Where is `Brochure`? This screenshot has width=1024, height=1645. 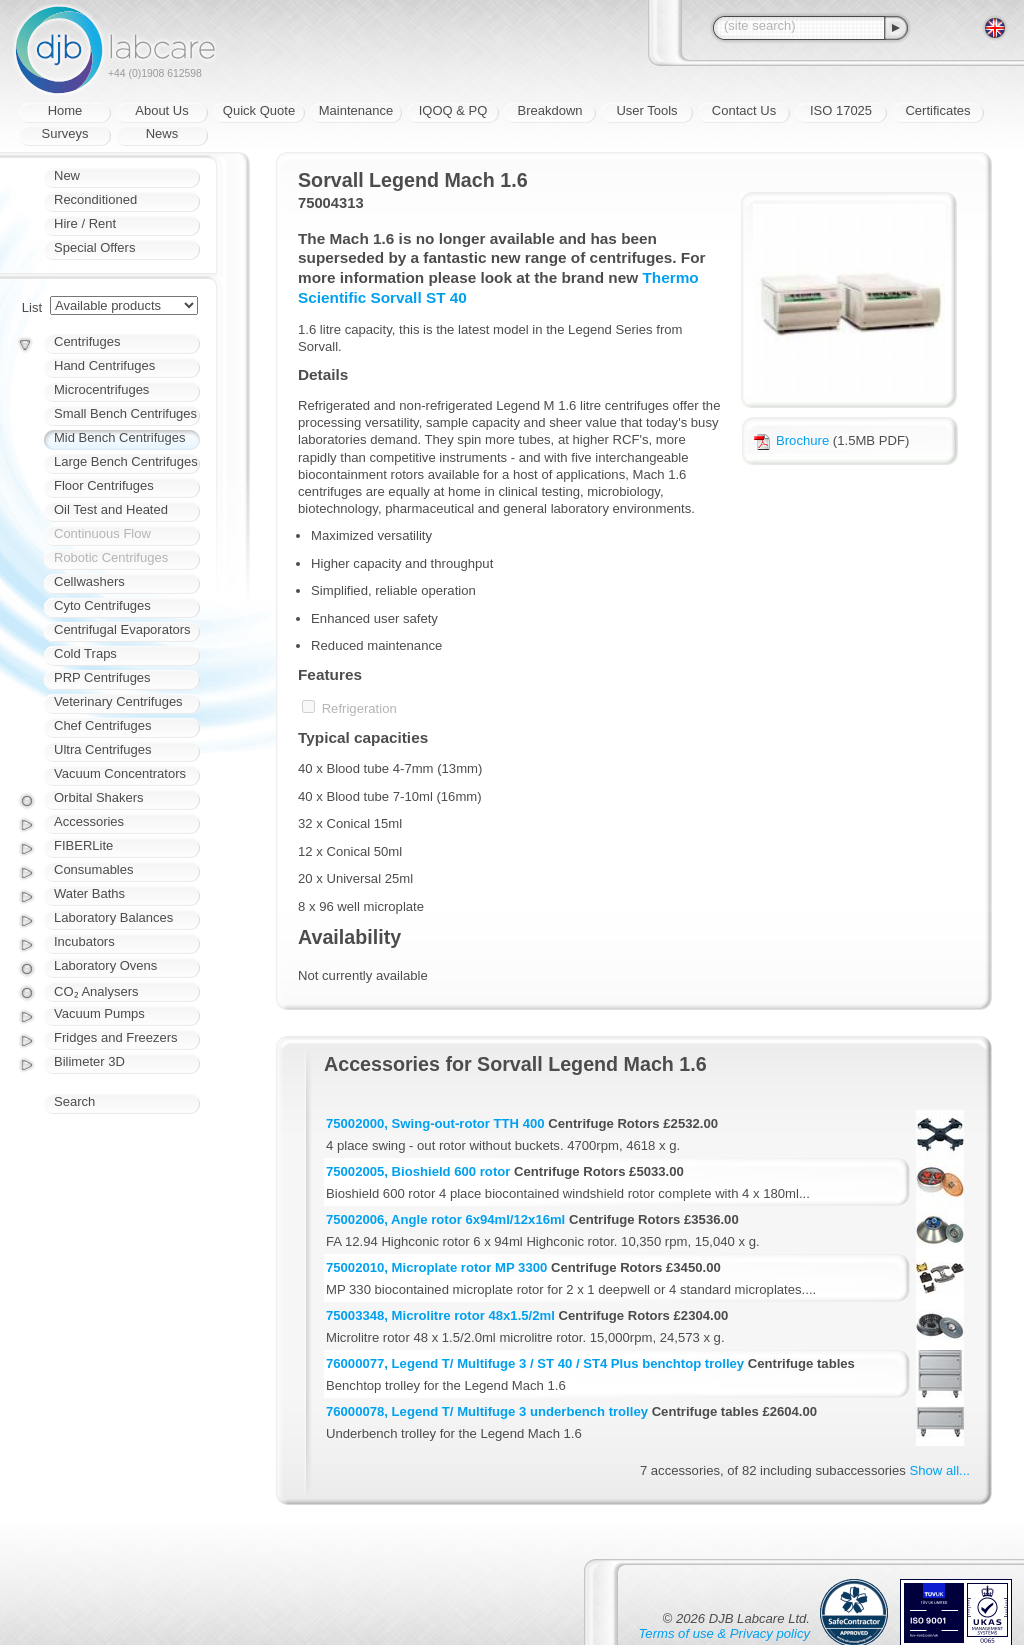
Brochure is located at coordinates (791, 440).